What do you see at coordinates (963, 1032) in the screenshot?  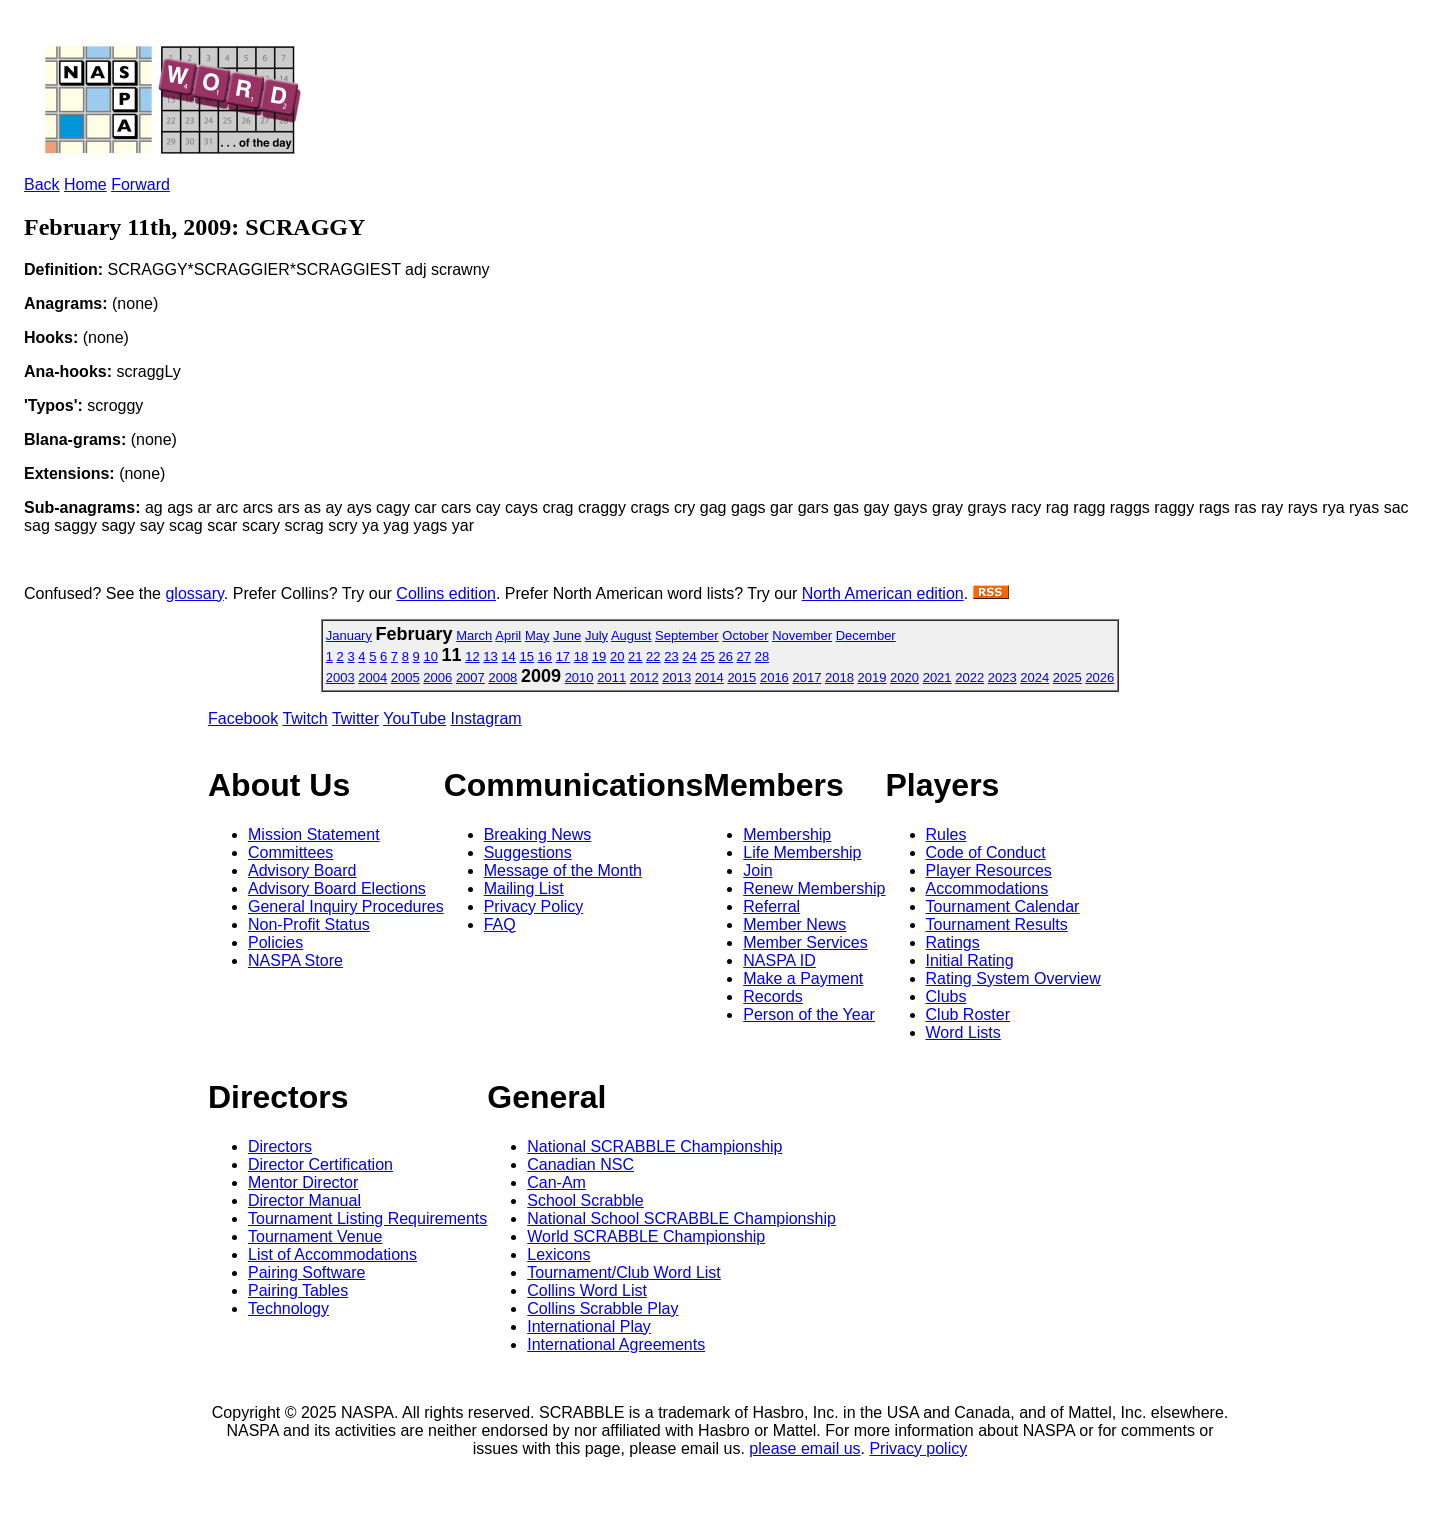 I see `Word Lists` at bounding box center [963, 1032].